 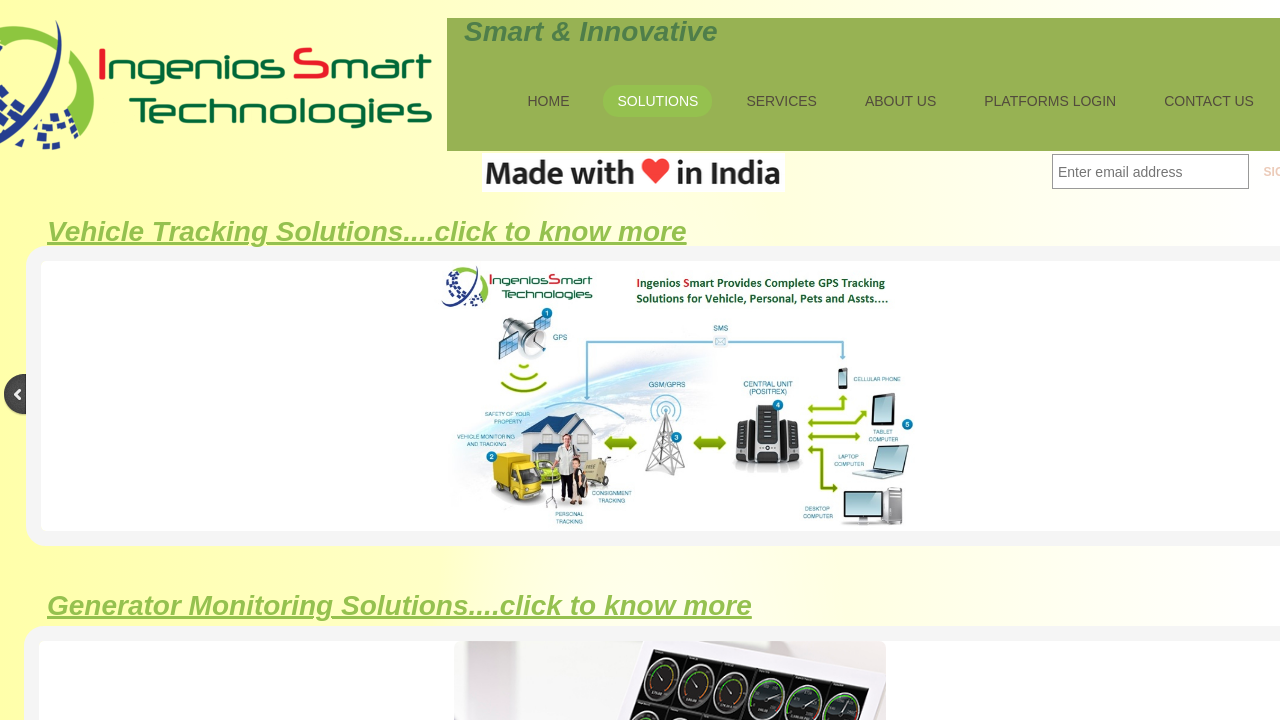 I want to click on About Us, so click(x=900, y=101).